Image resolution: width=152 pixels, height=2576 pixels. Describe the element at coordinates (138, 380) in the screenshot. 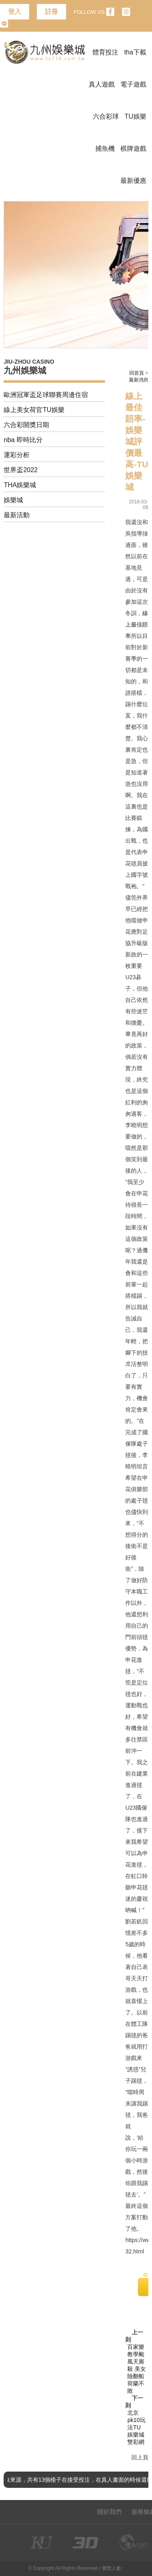

I see `最新消息` at that location.